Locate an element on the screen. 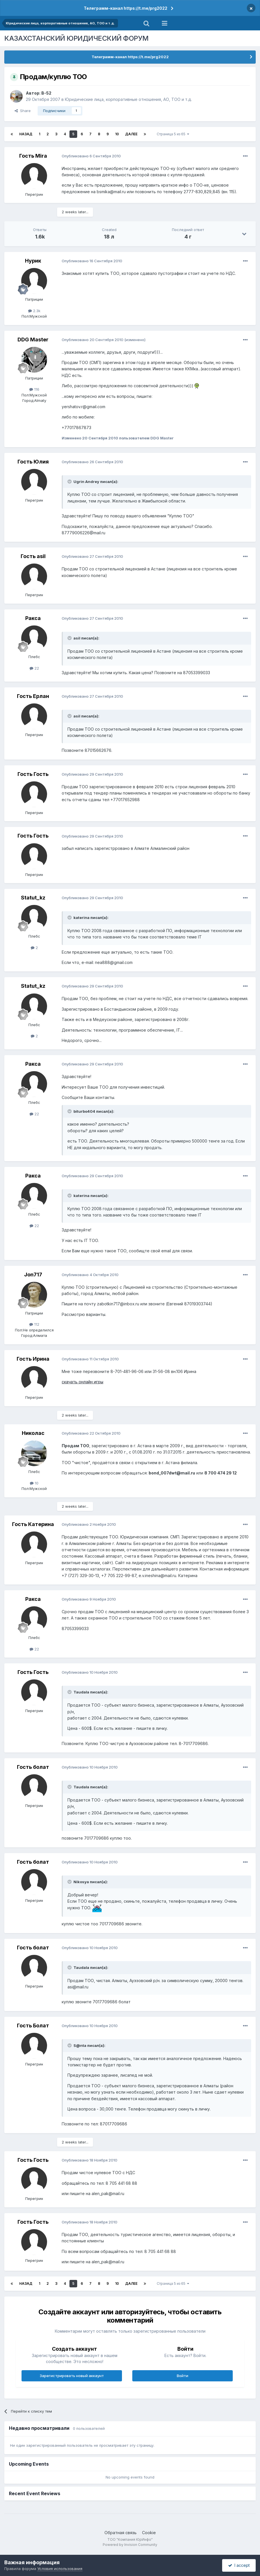  Далее is located at coordinates (131, 134).